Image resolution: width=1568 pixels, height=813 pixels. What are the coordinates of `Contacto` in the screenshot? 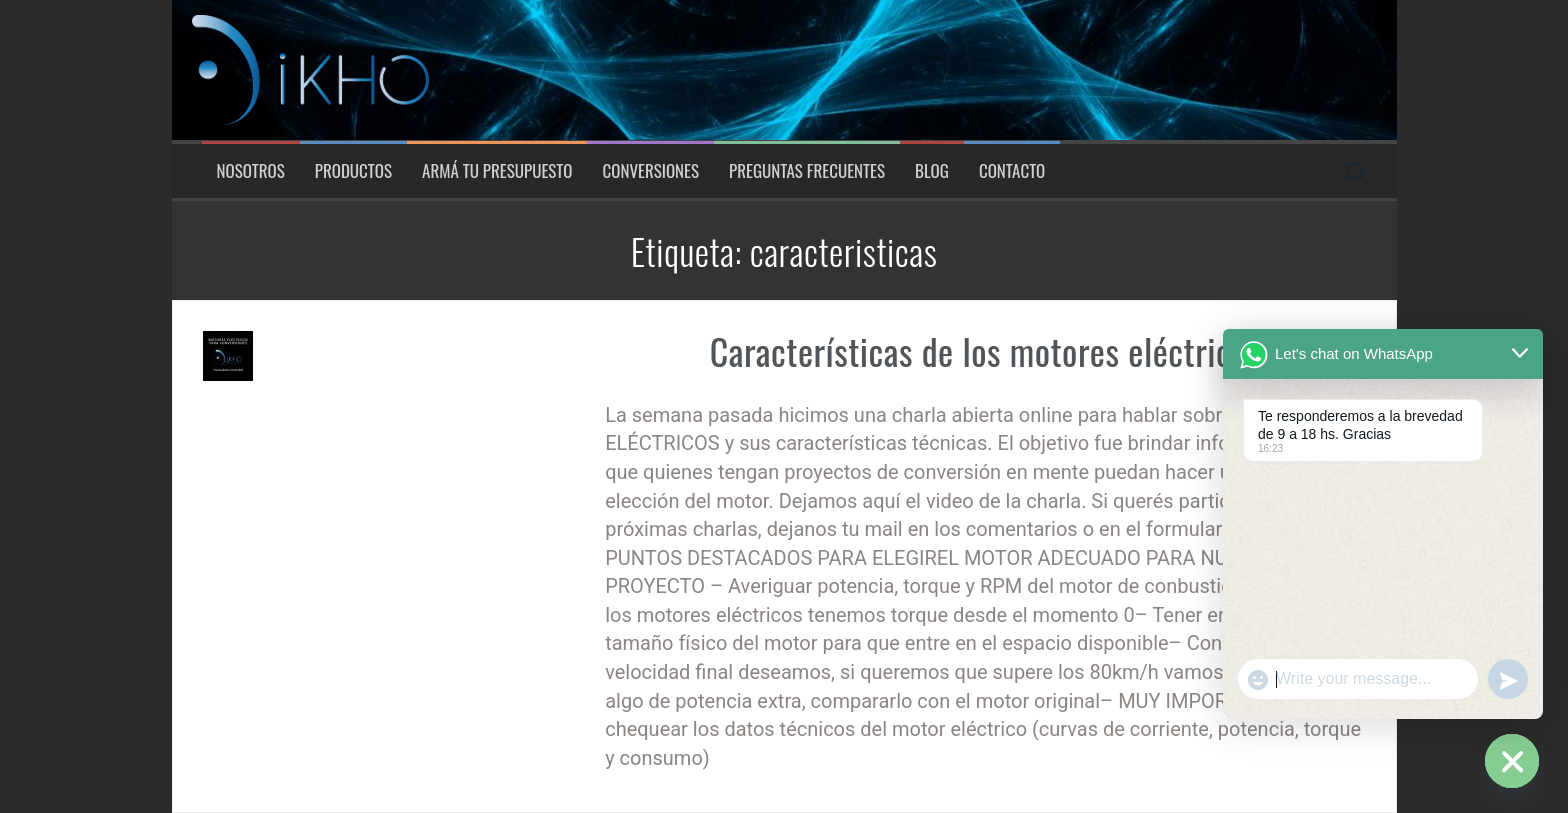 It's located at (1012, 171).